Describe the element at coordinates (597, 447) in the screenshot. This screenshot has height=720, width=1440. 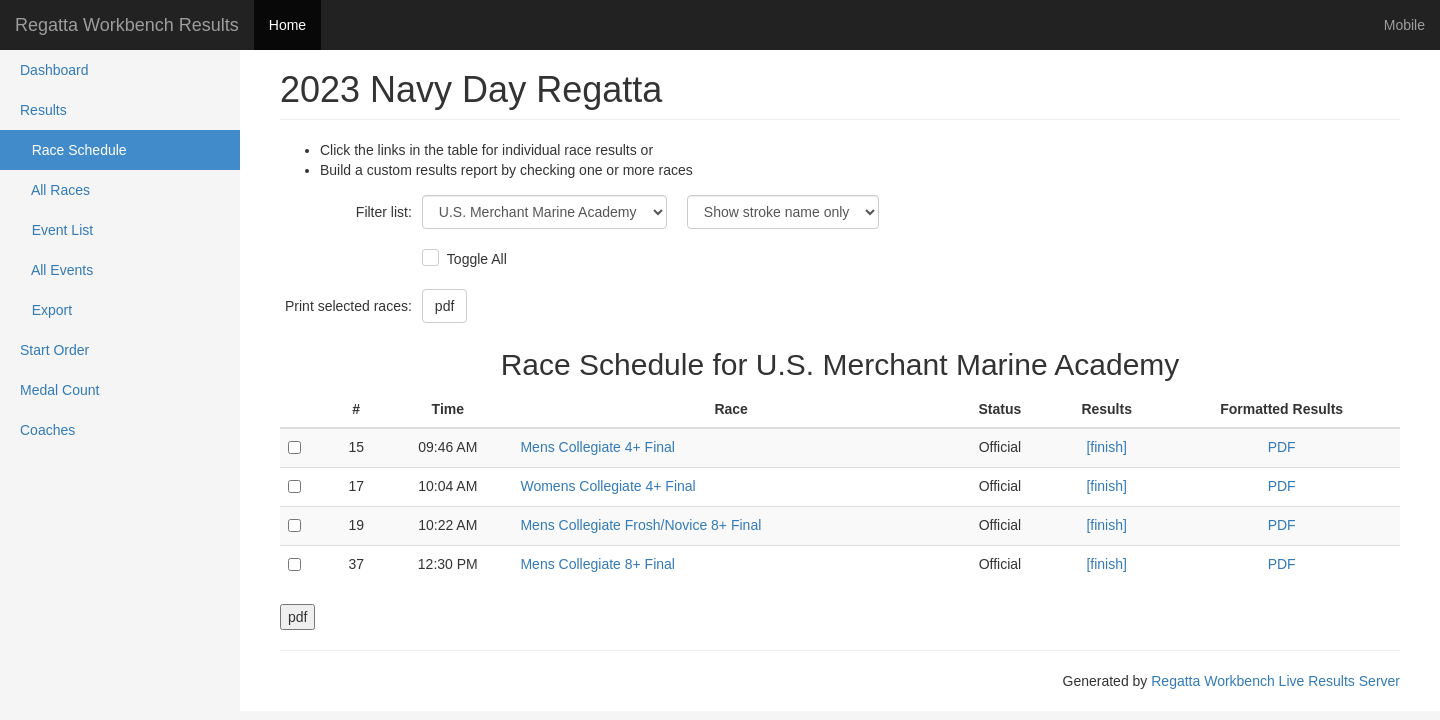
I see `Mens Collegiate 4+ Final` at that location.